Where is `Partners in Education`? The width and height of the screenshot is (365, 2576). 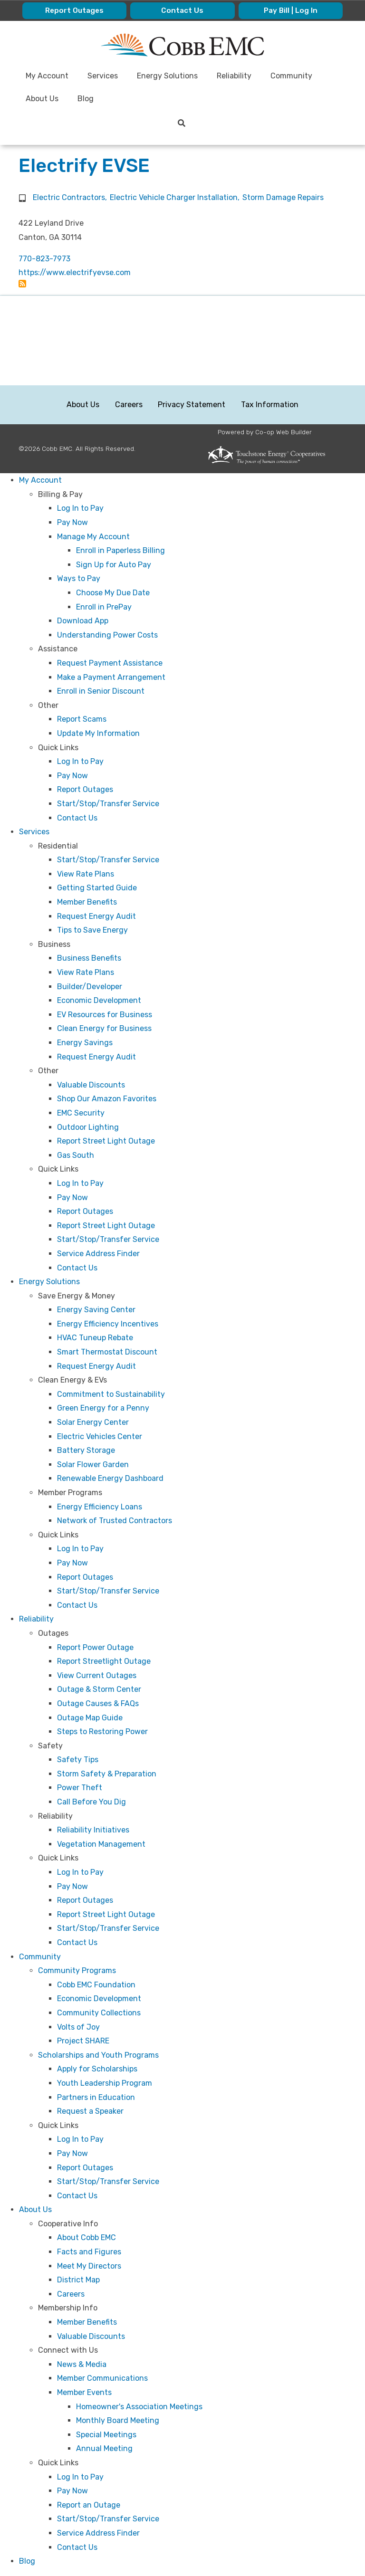
Partners in Education is located at coordinates (96, 2097).